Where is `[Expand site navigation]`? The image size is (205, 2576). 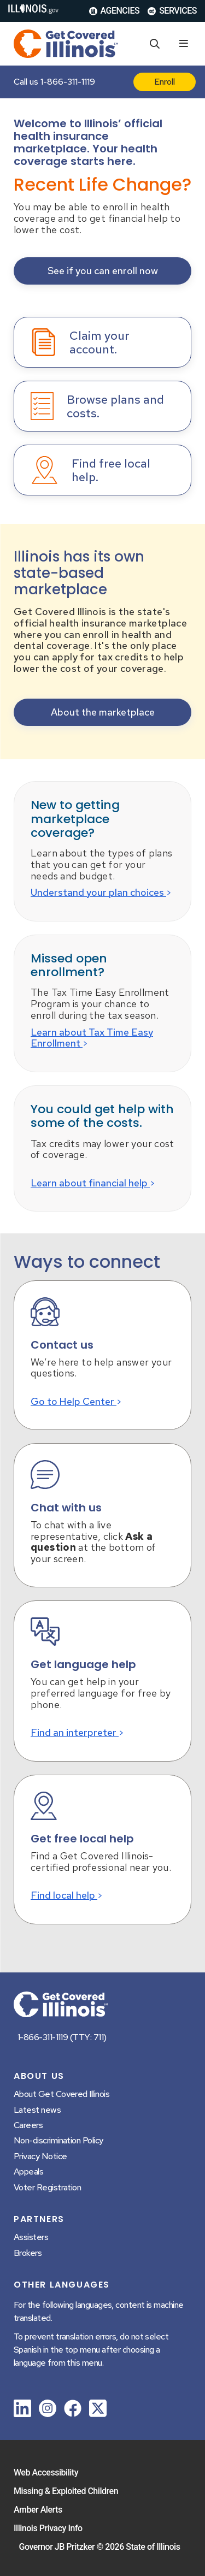
[Expand site navigation] is located at coordinates (183, 44).